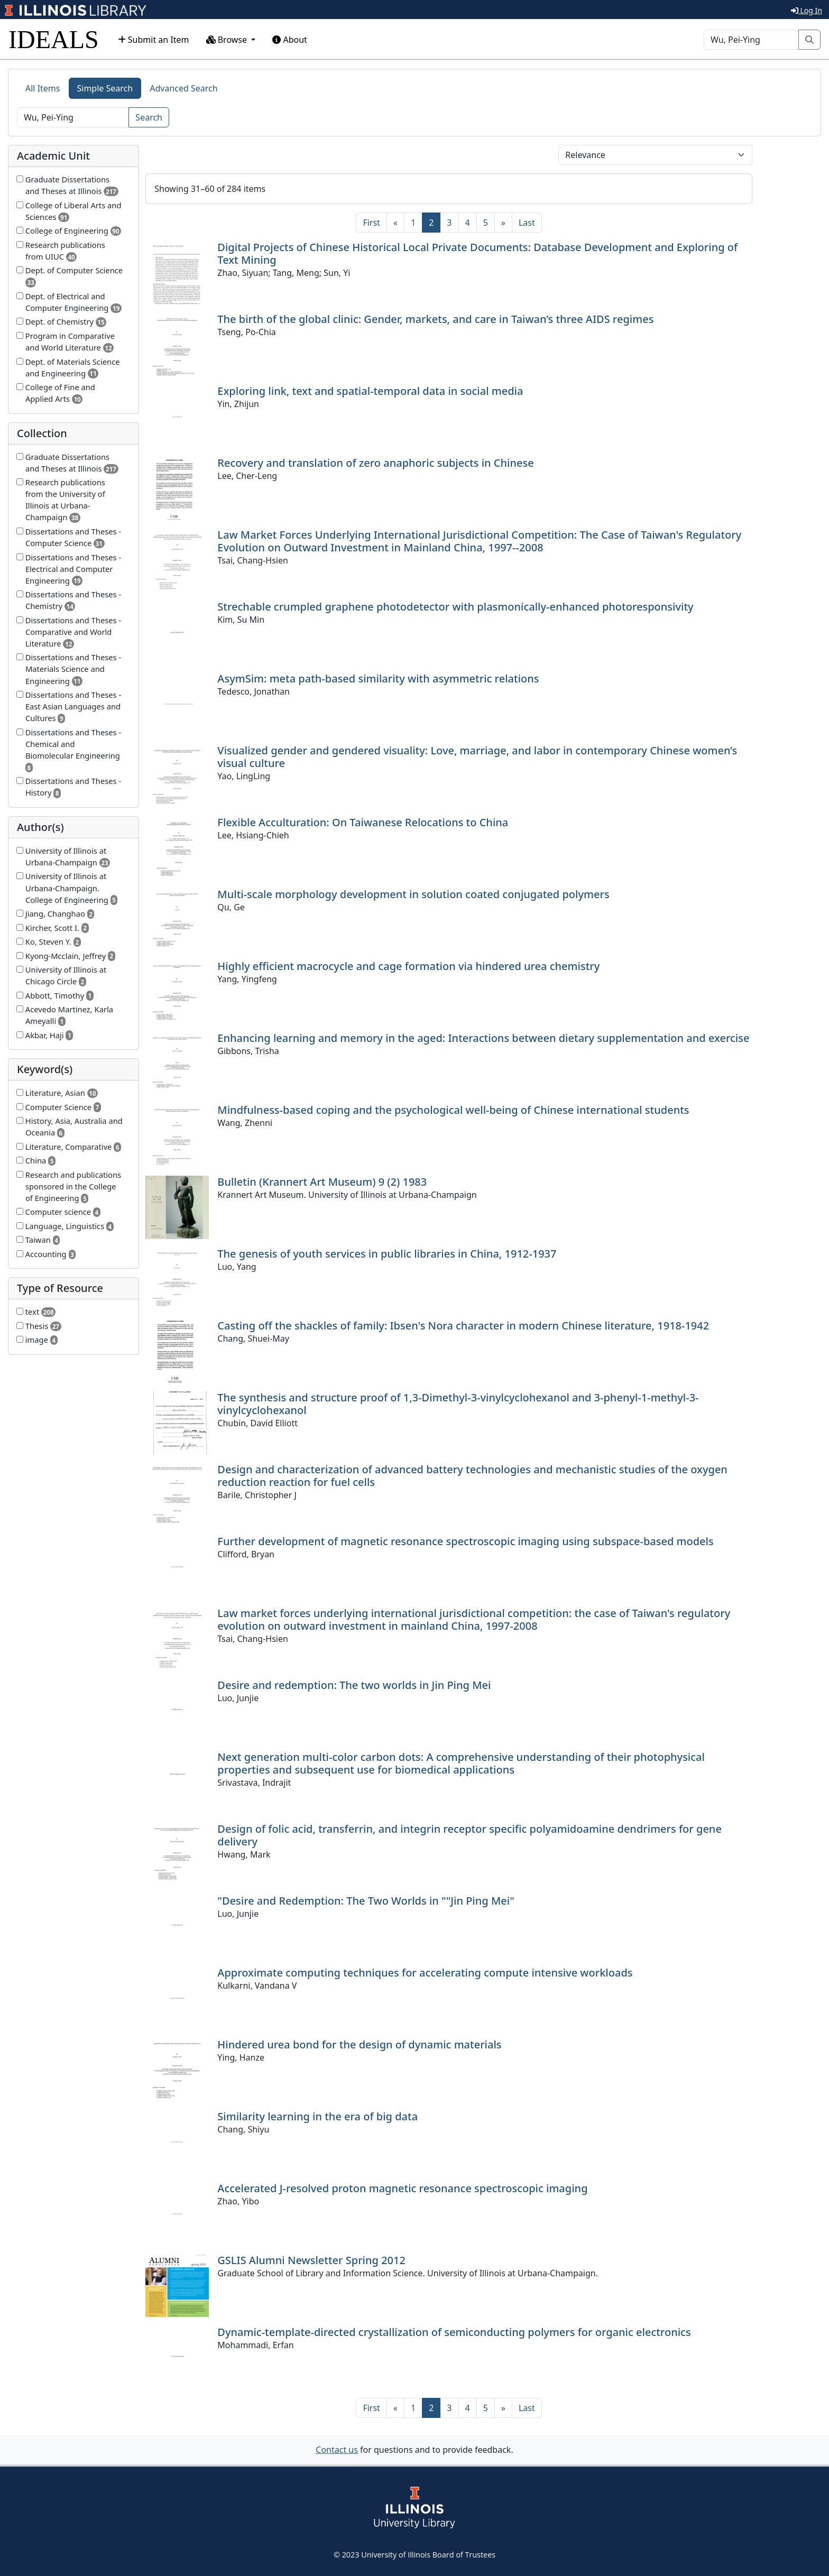 The height and width of the screenshot is (2576, 829). I want to click on Simple Search [tab], so click(105, 88).